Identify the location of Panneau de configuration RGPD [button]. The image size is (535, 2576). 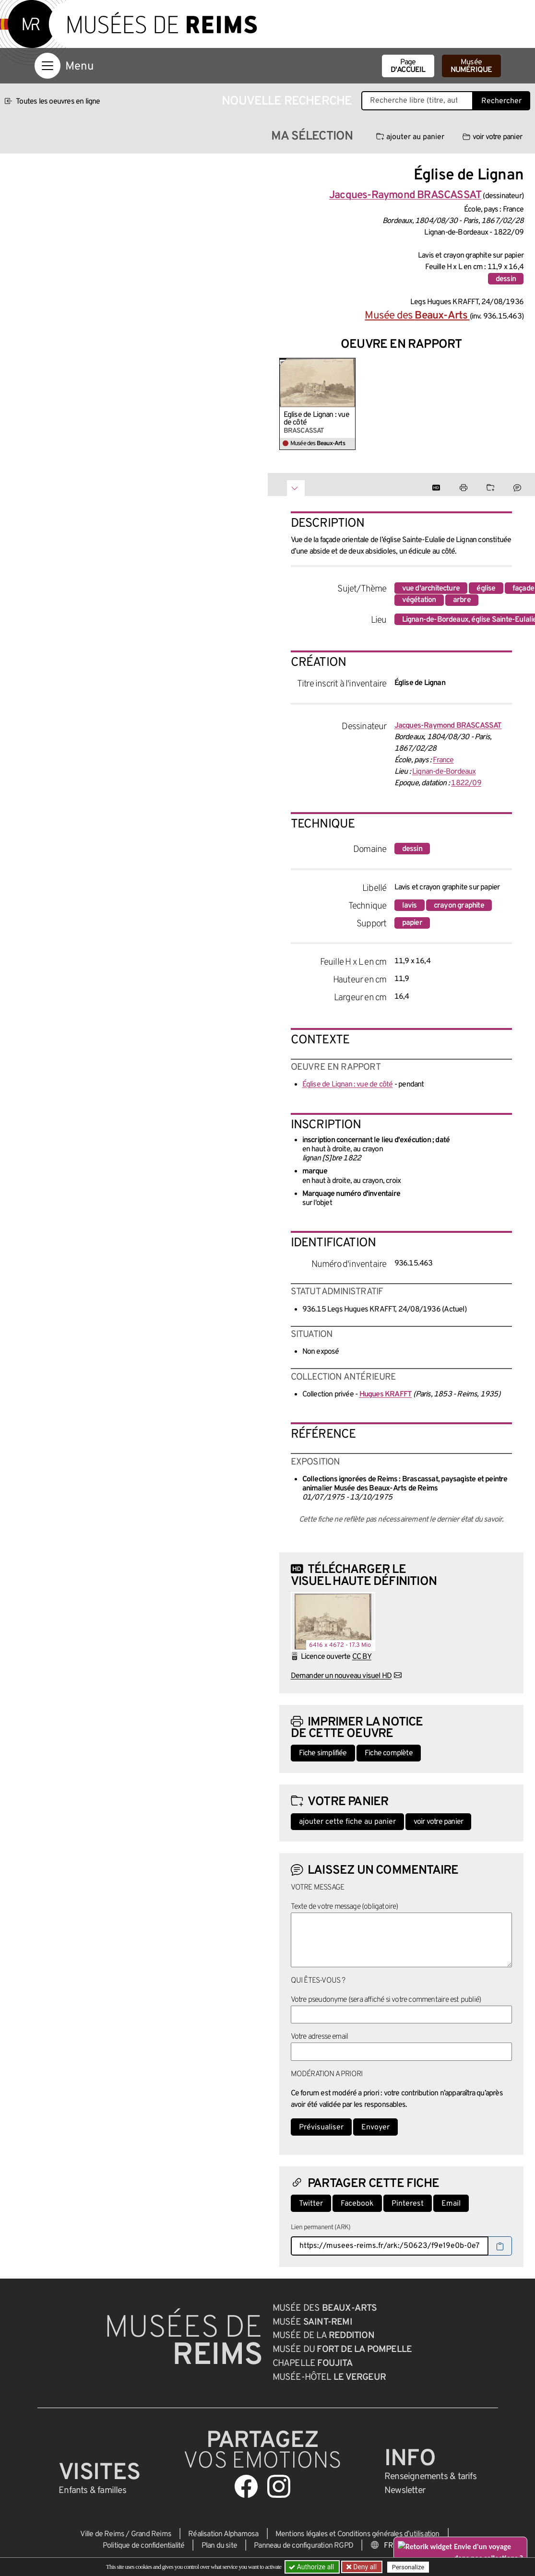
(303, 2546).